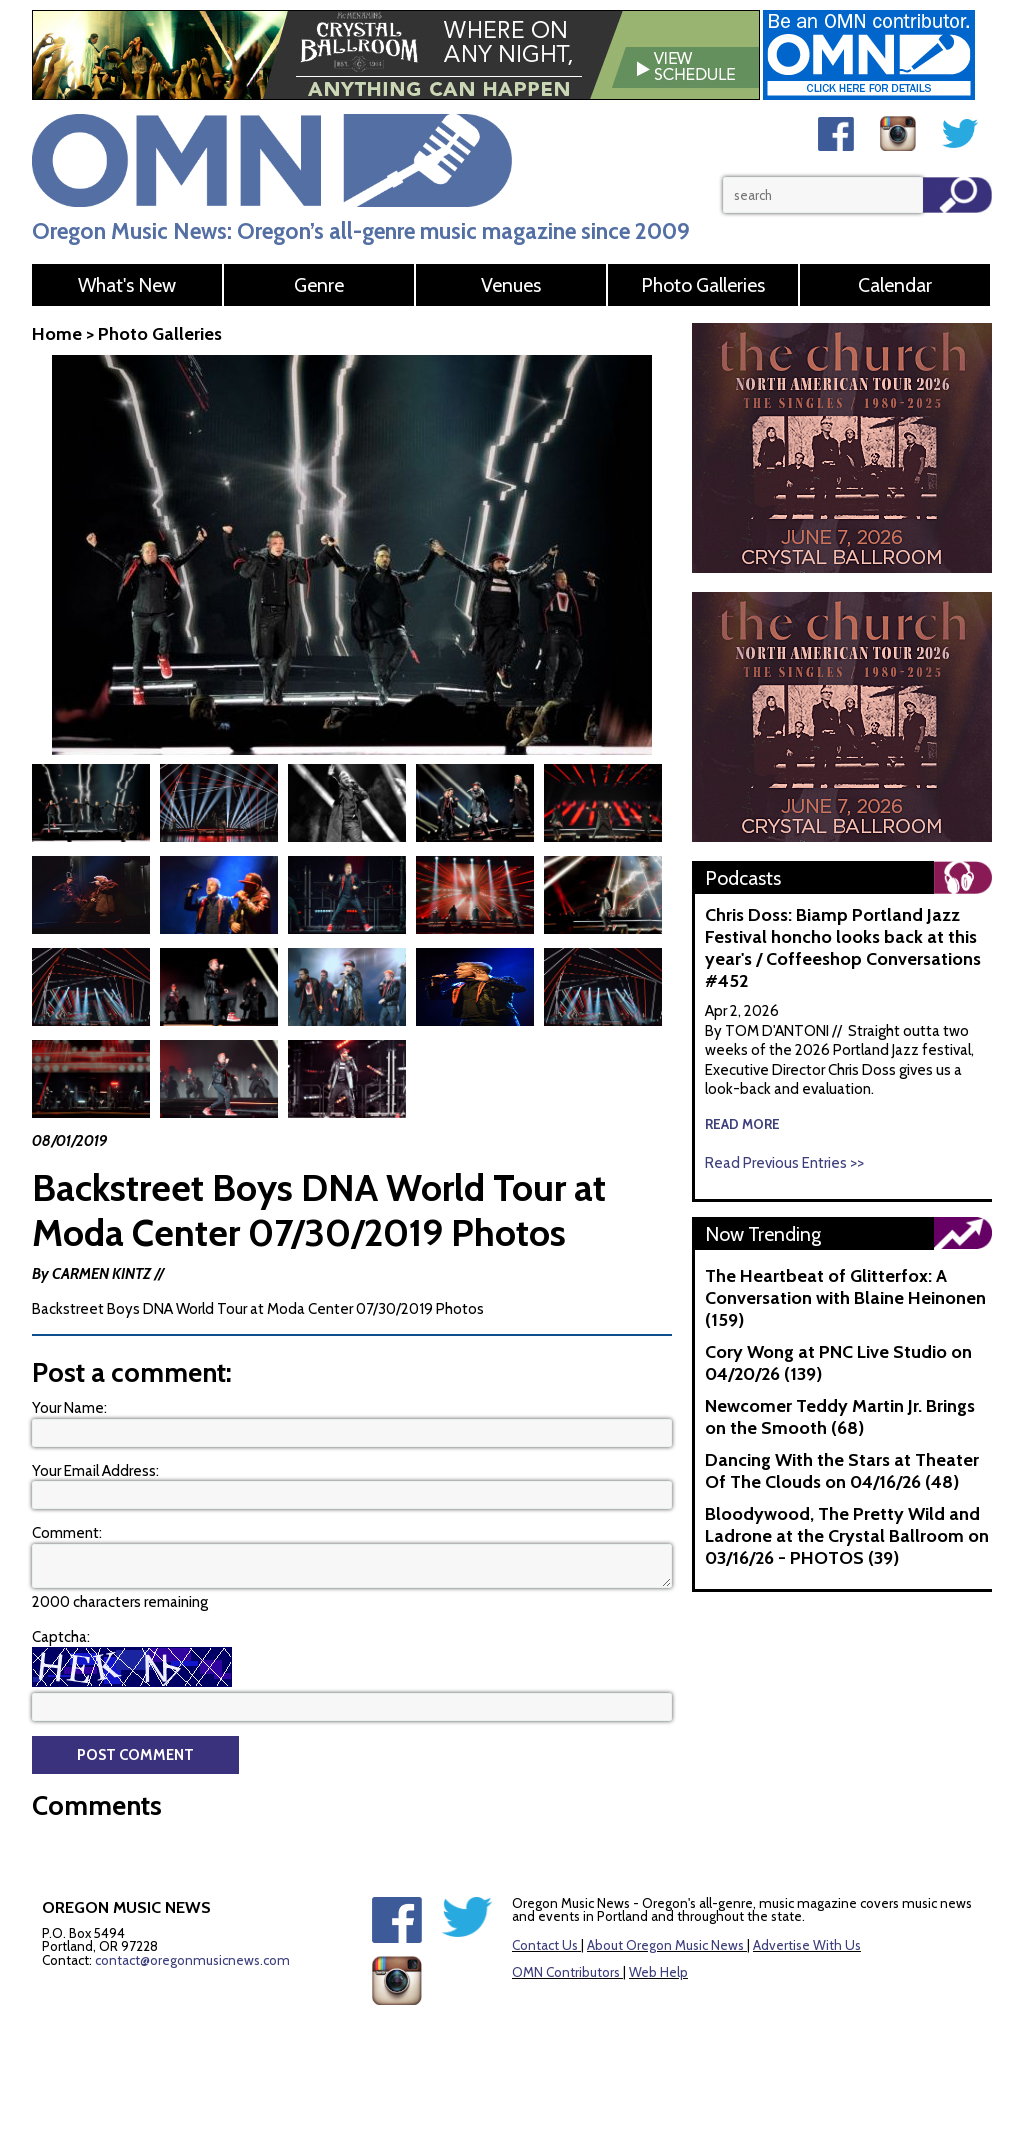 This screenshot has height=2131, width=1024. What do you see at coordinates (703, 285) in the screenshot?
I see `Photo Galleries` at bounding box center [703, 285].